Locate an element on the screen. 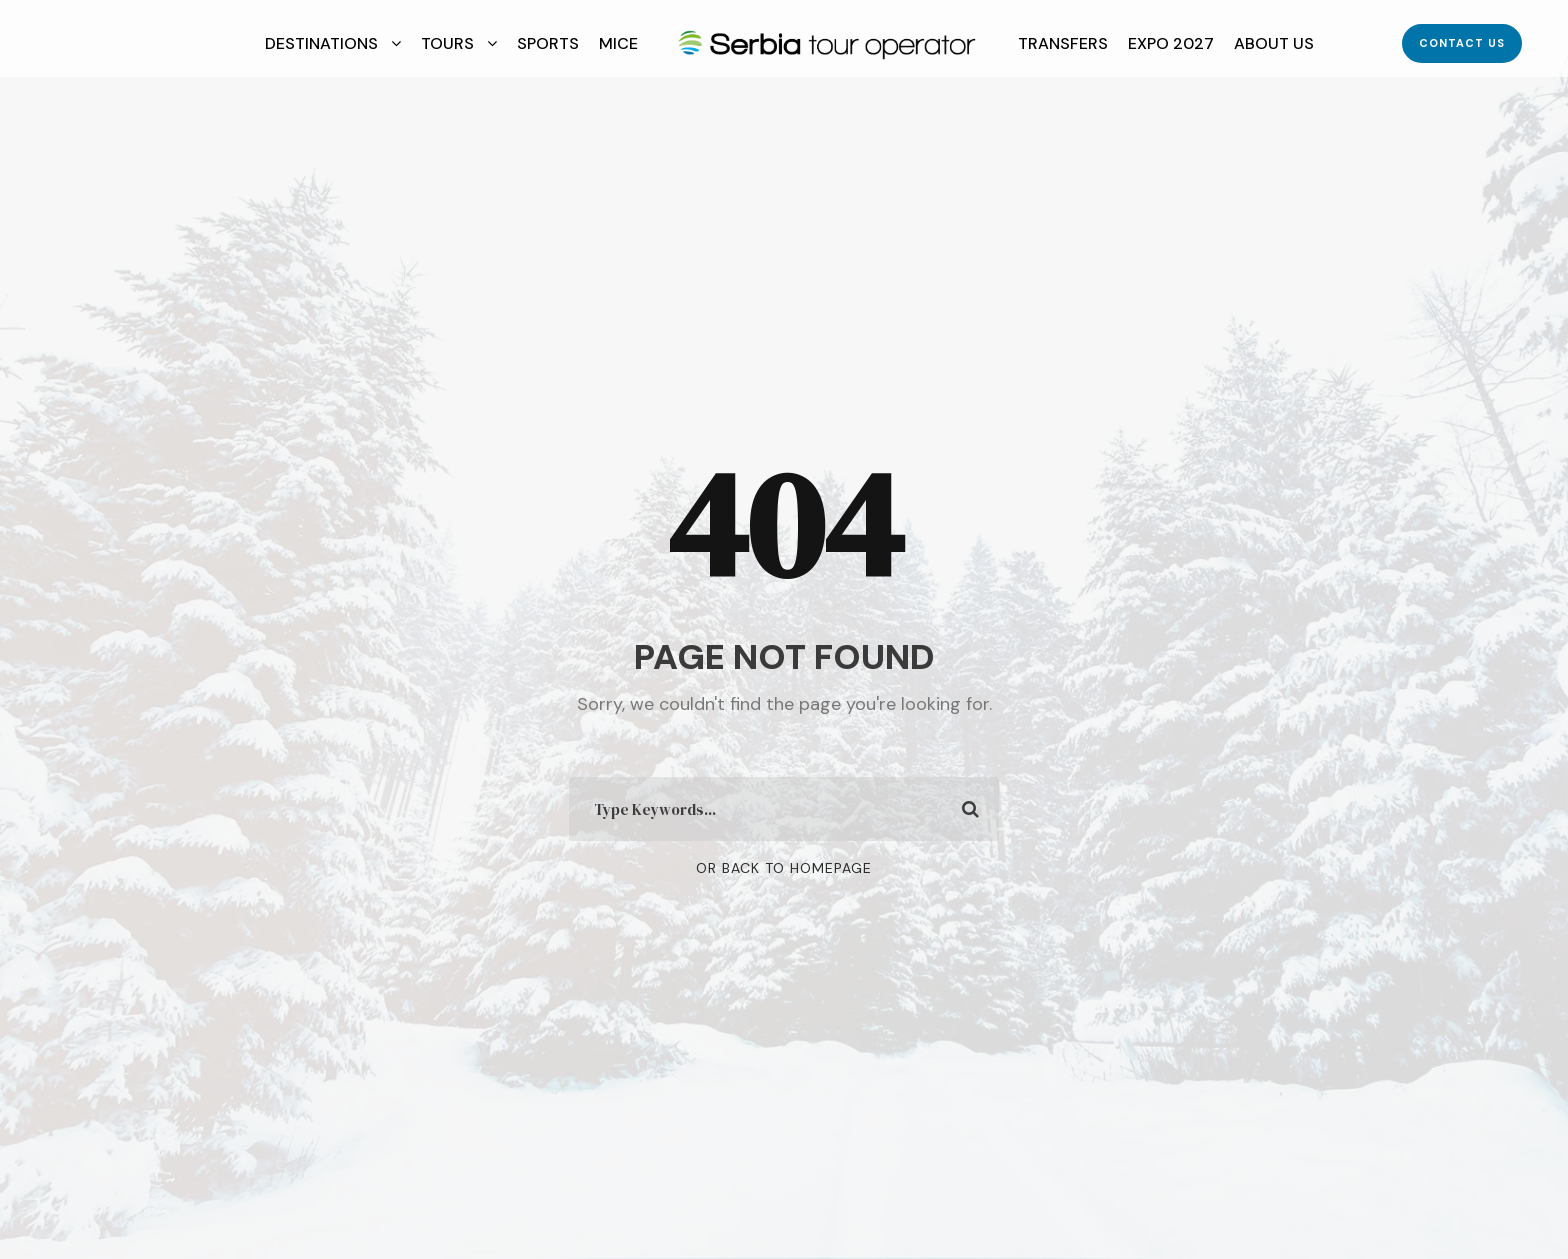 This screenshot has height=1259, width=1568. MICE is located at coordinates (618, 43).